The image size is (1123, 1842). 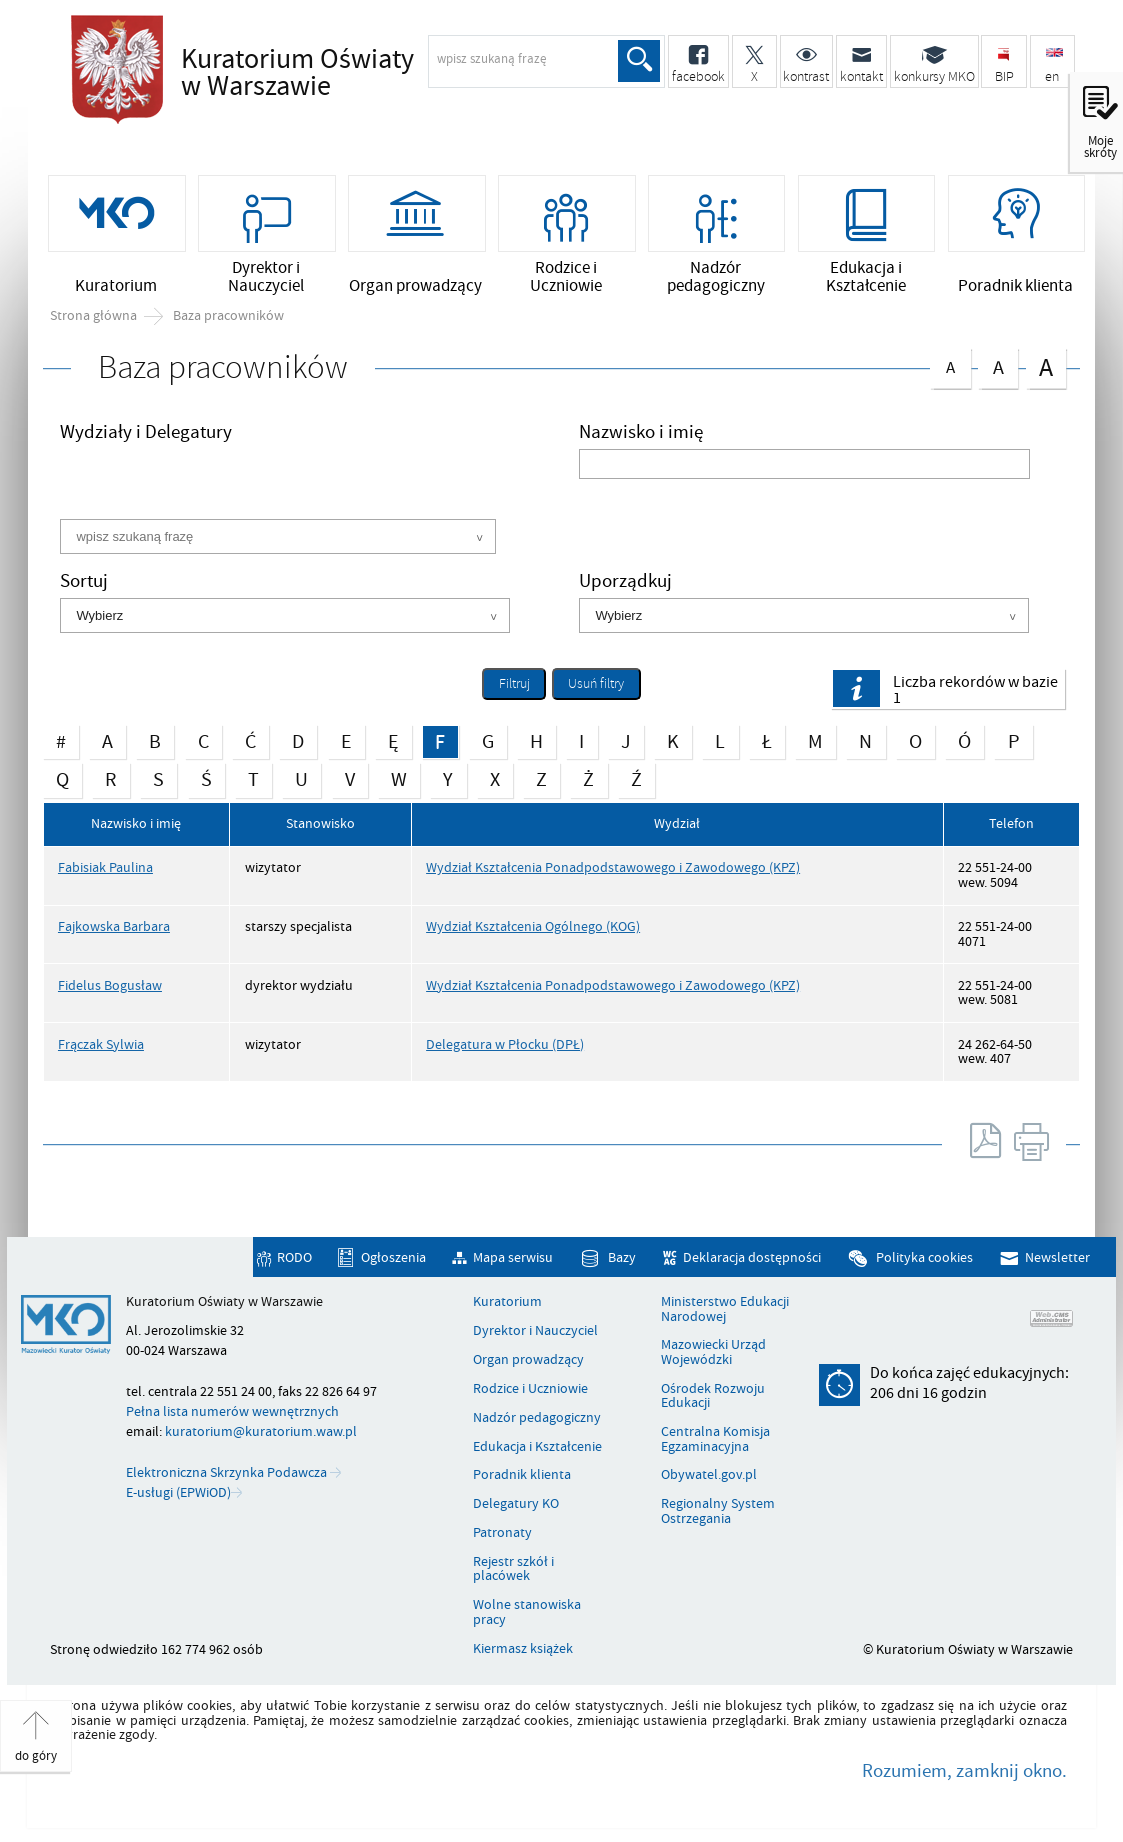 What do you see at coordinates (752, 1257) in the screenshot?
I see `Deklaracja dostępności` at bounding box center [752, 1257].